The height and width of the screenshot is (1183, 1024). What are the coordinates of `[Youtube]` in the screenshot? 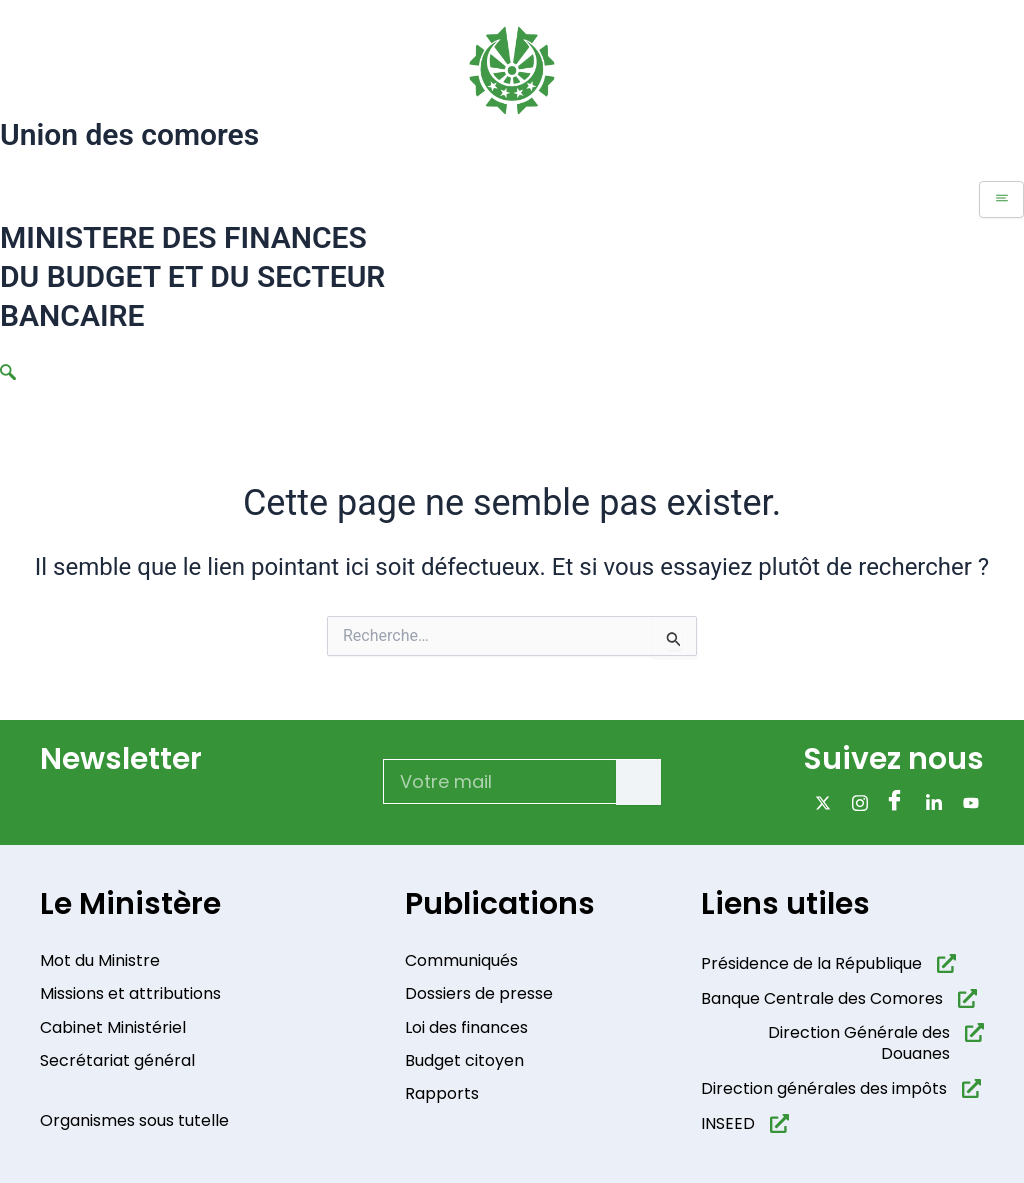 It's located at (967, 802).